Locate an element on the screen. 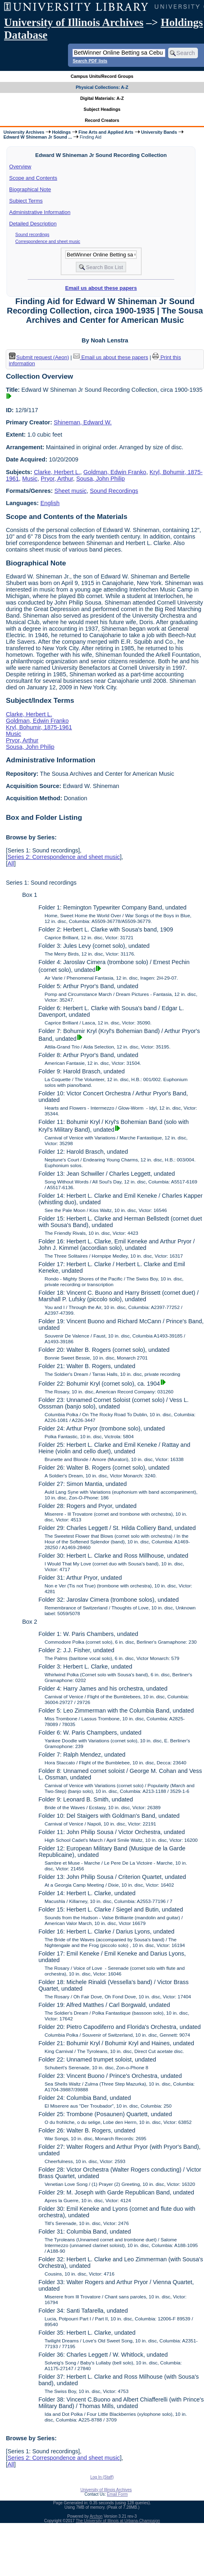  Fine Arts and Applied Arts is located at coordinates (106, 132).